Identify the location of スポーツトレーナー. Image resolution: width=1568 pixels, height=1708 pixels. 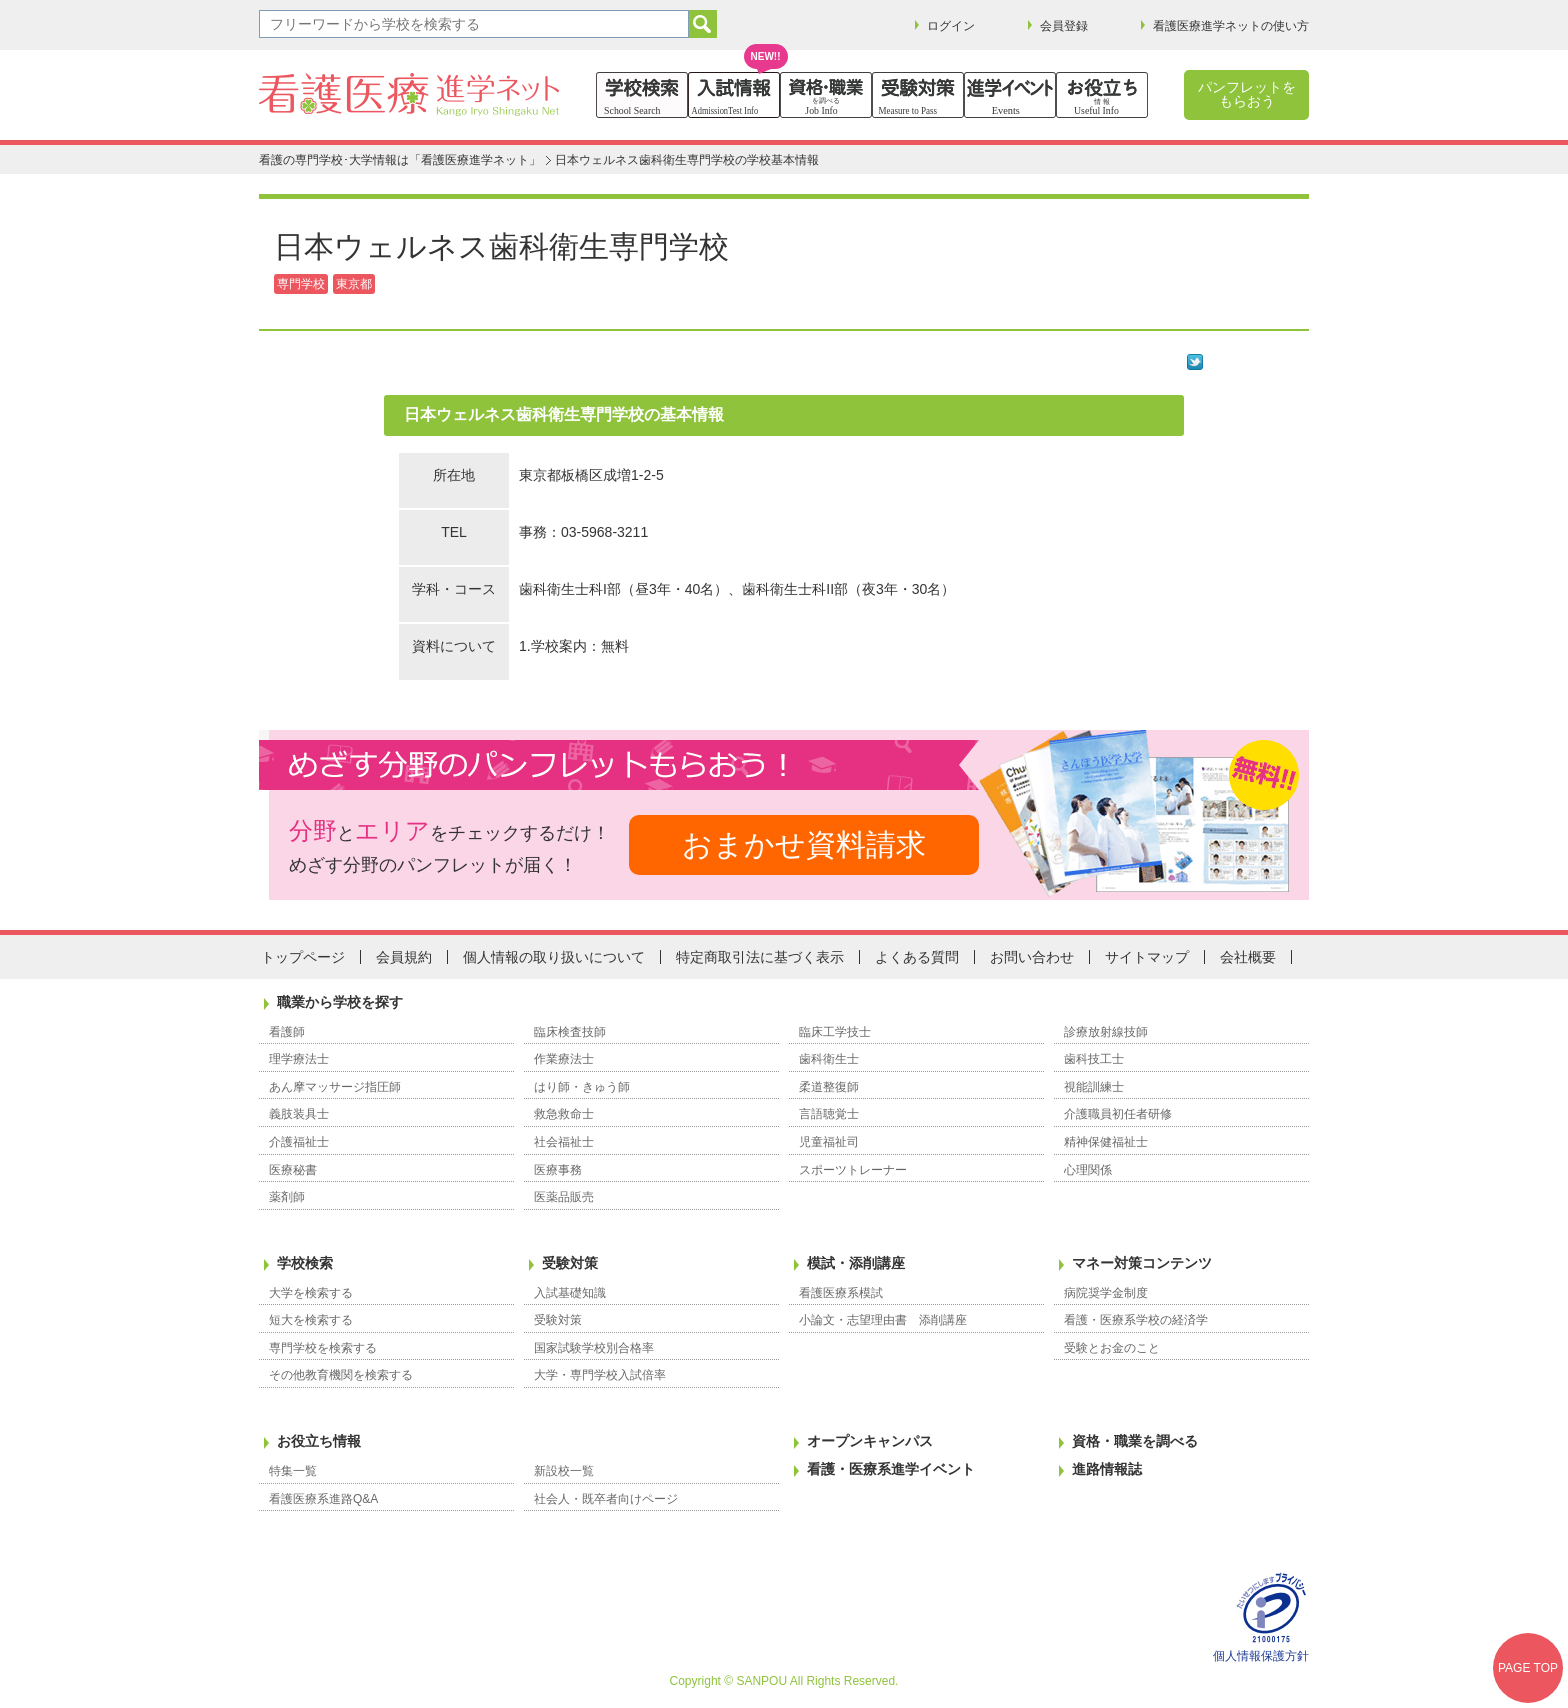
(853, 1170).